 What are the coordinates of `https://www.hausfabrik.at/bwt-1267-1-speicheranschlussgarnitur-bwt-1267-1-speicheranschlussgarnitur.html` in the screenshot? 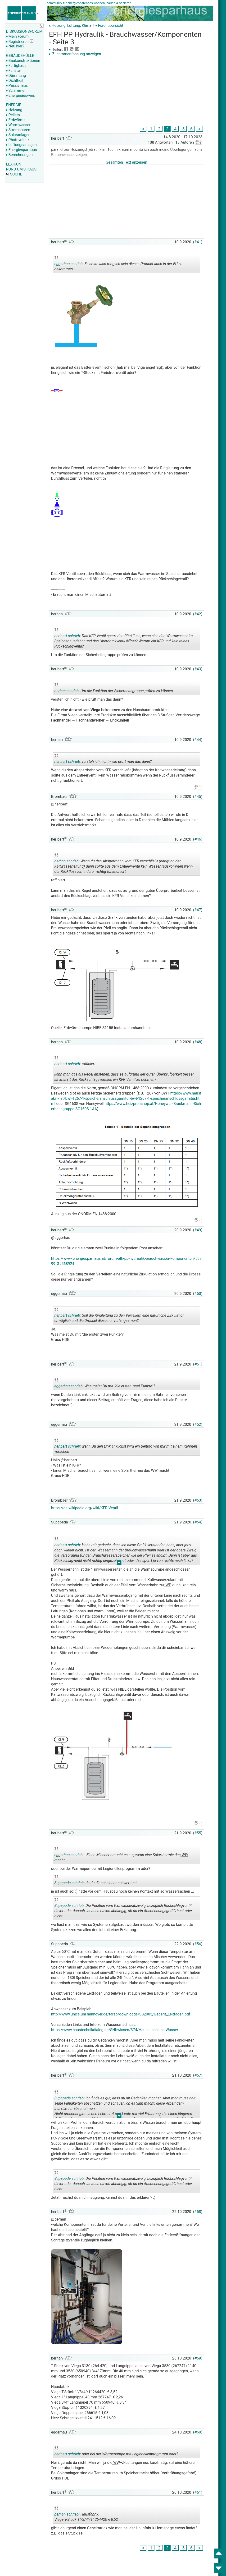 It's located at (126, 1098).